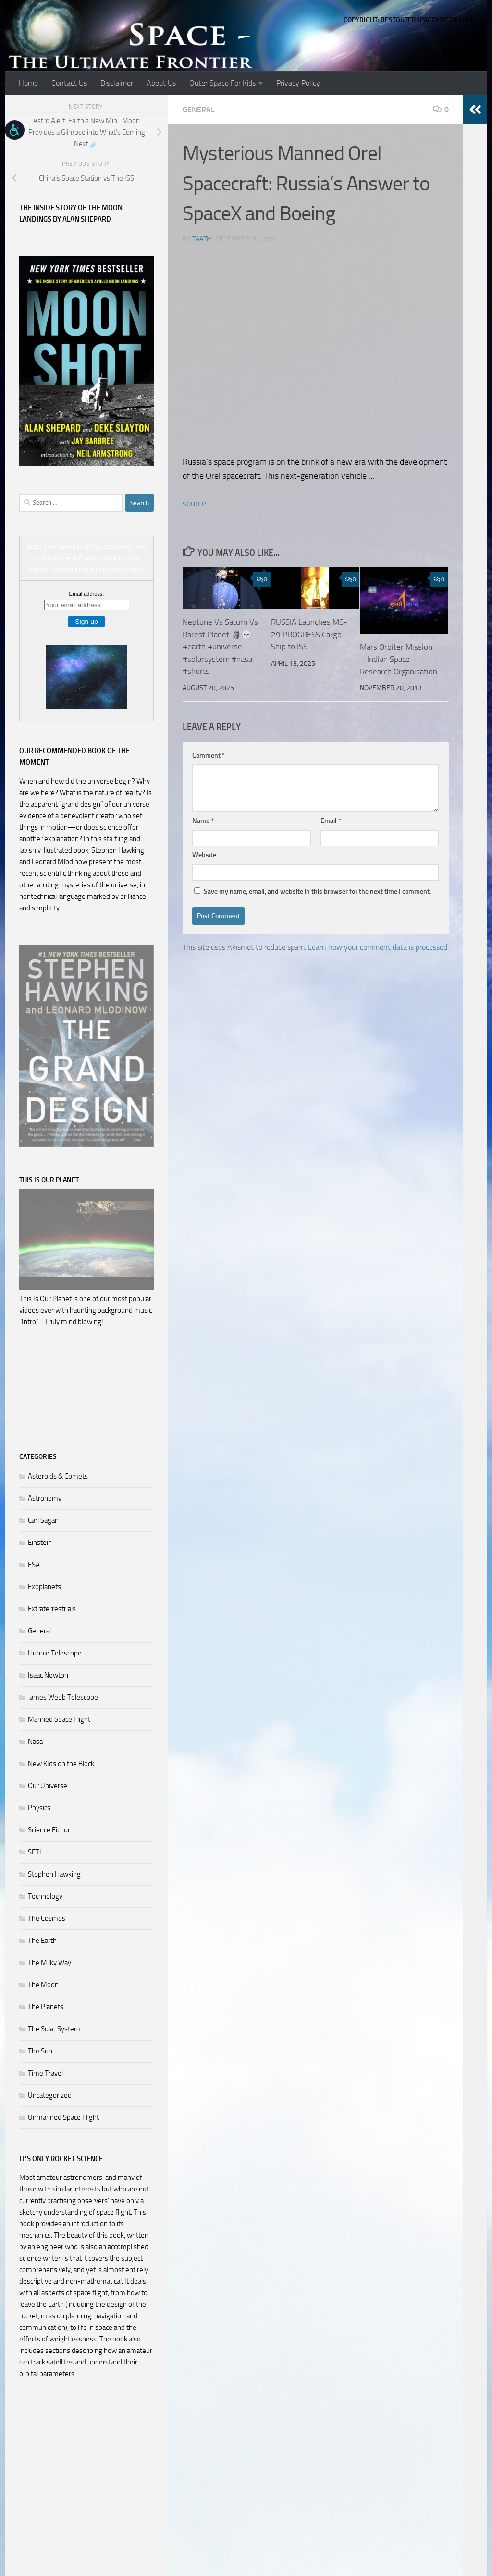  Describe the element at coordinates (86, 594) in the screenshot. I see `Email address:` at that location.